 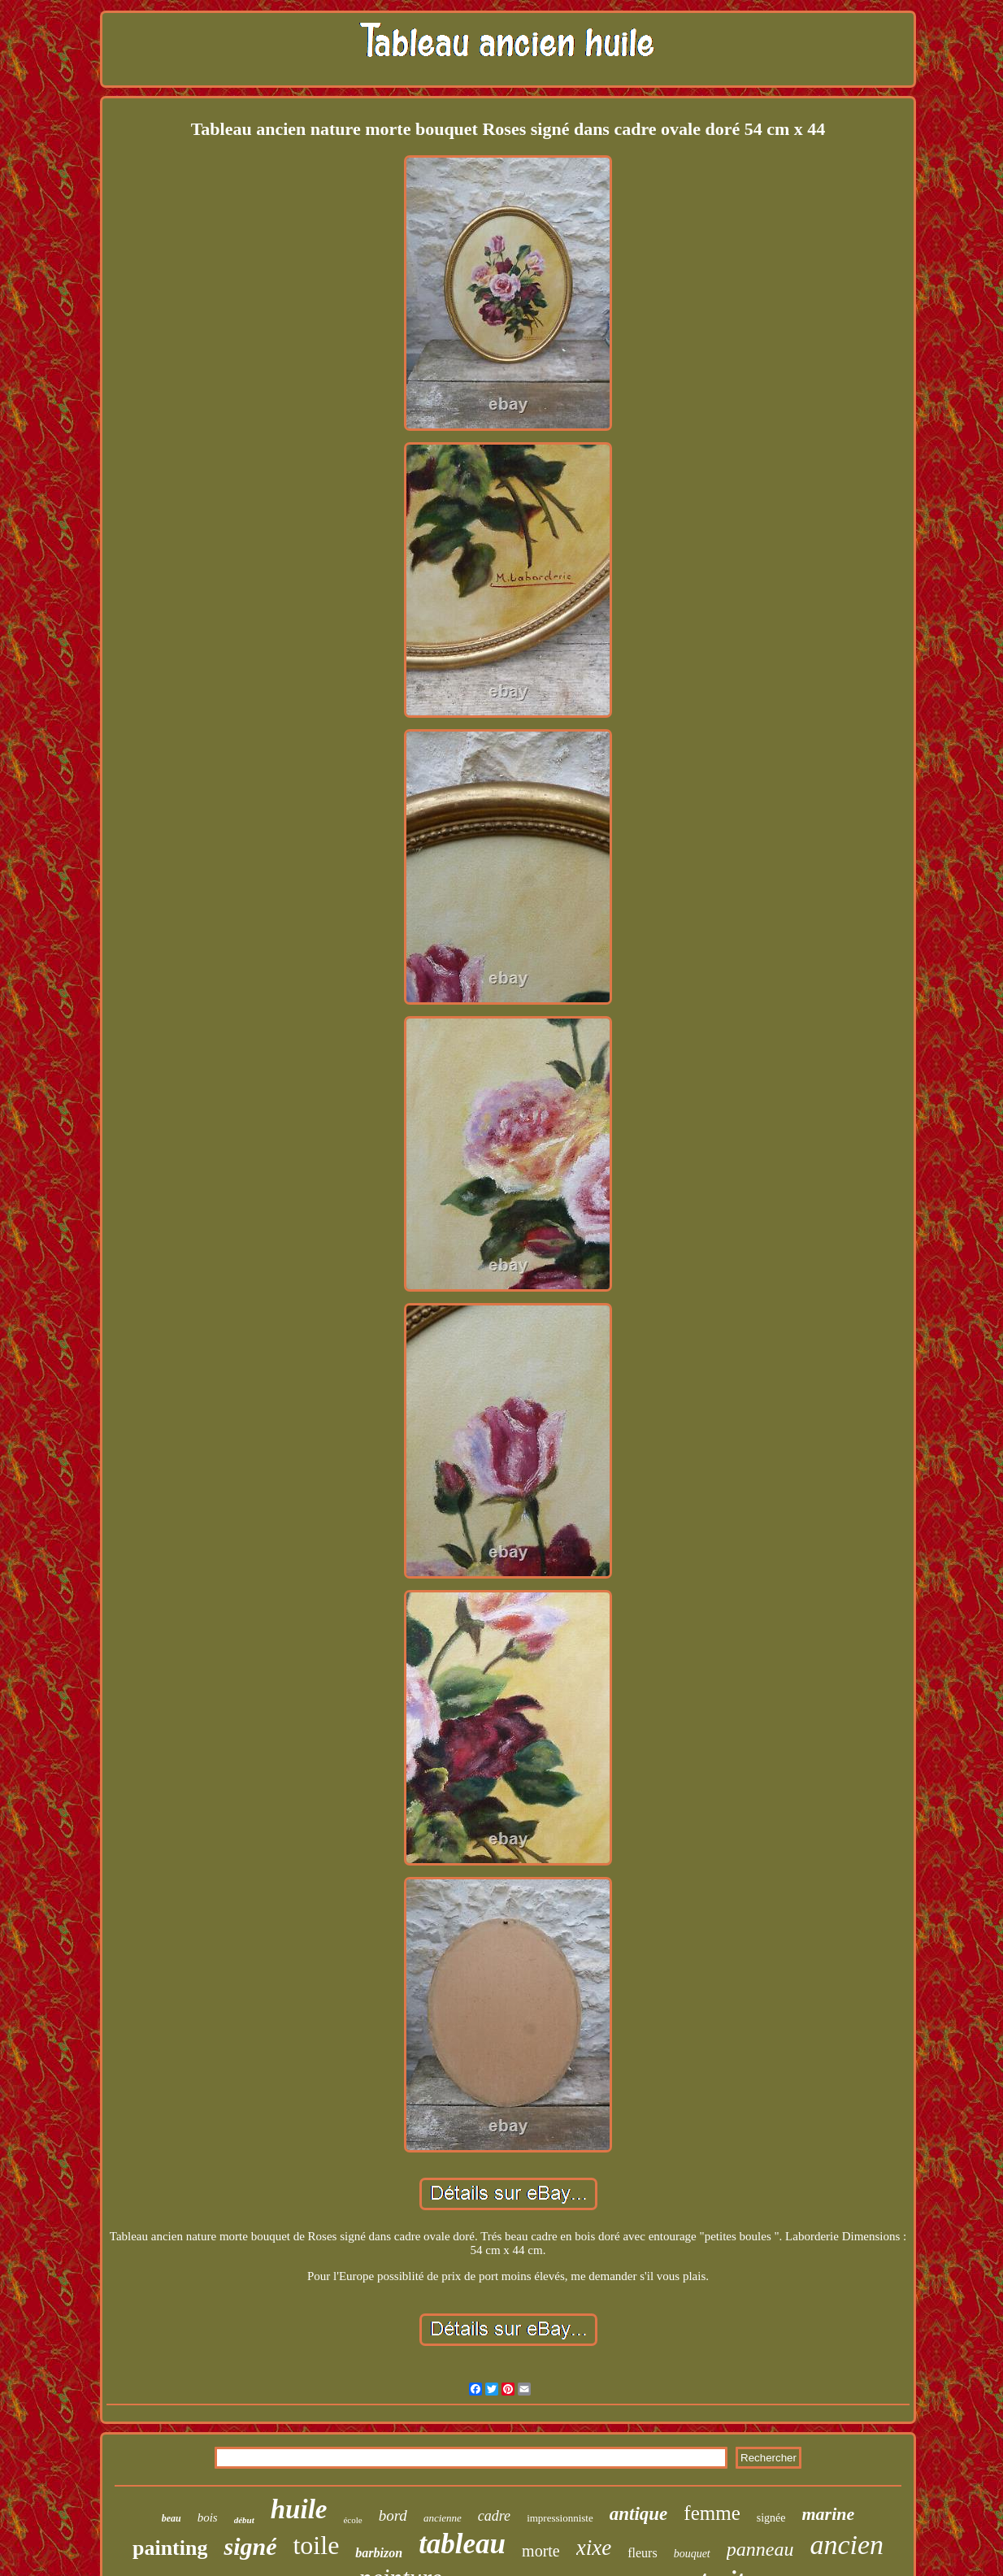 I want to click on beau, so click(x=171, y=2518).